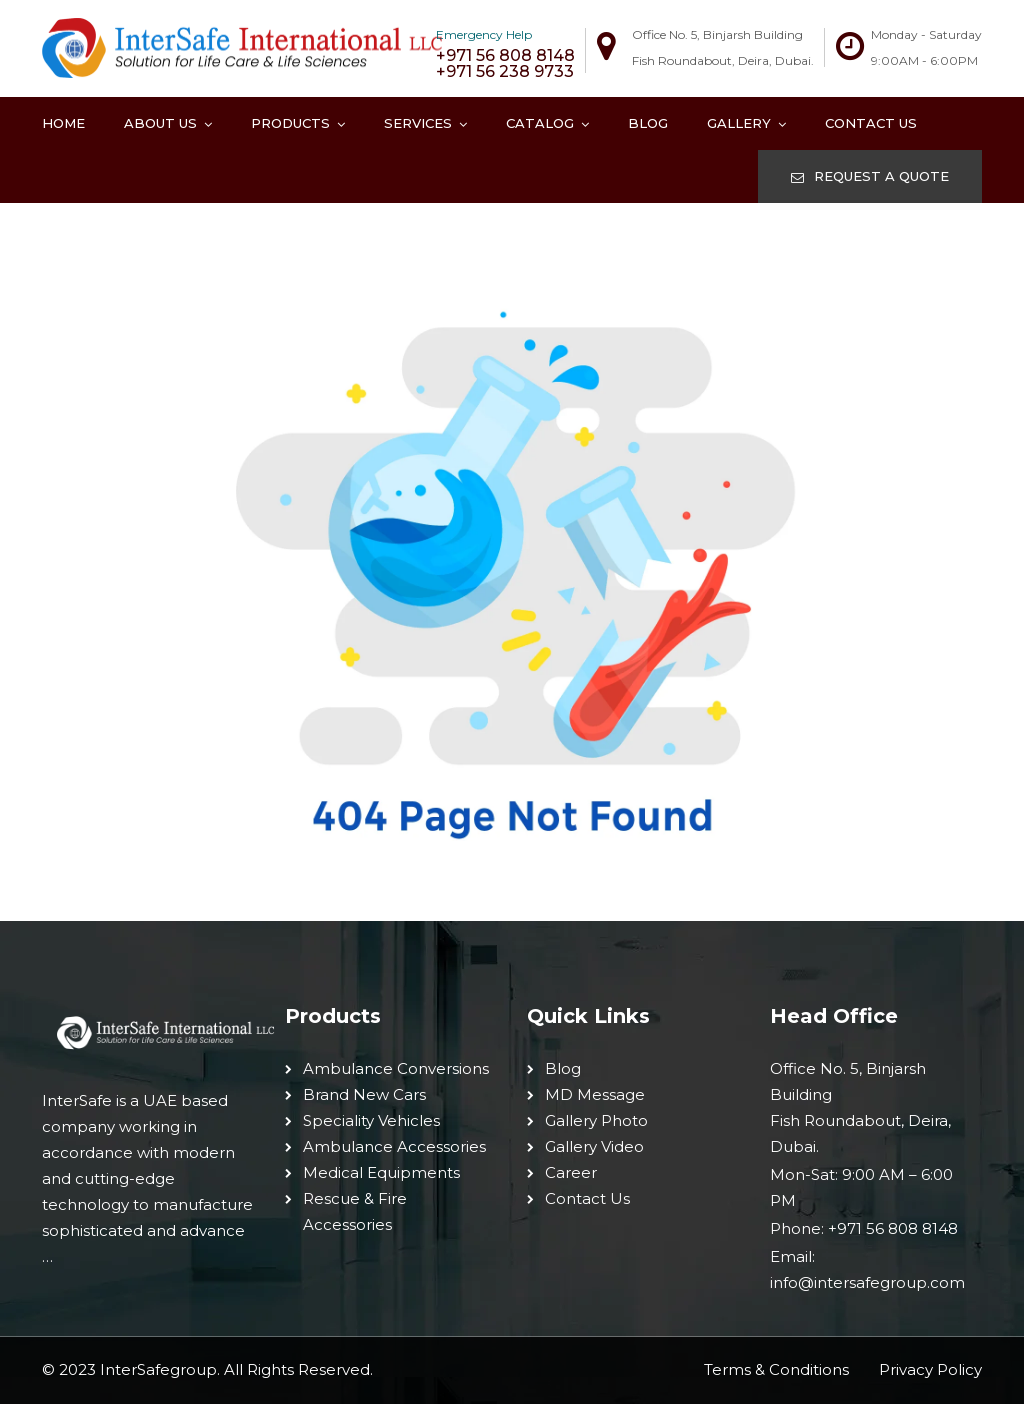 The image size is (1024, 1404). What do you see at coordinates (571, 1172) in the screenshot?
I see `Career` at bounding box center [571, 1172].